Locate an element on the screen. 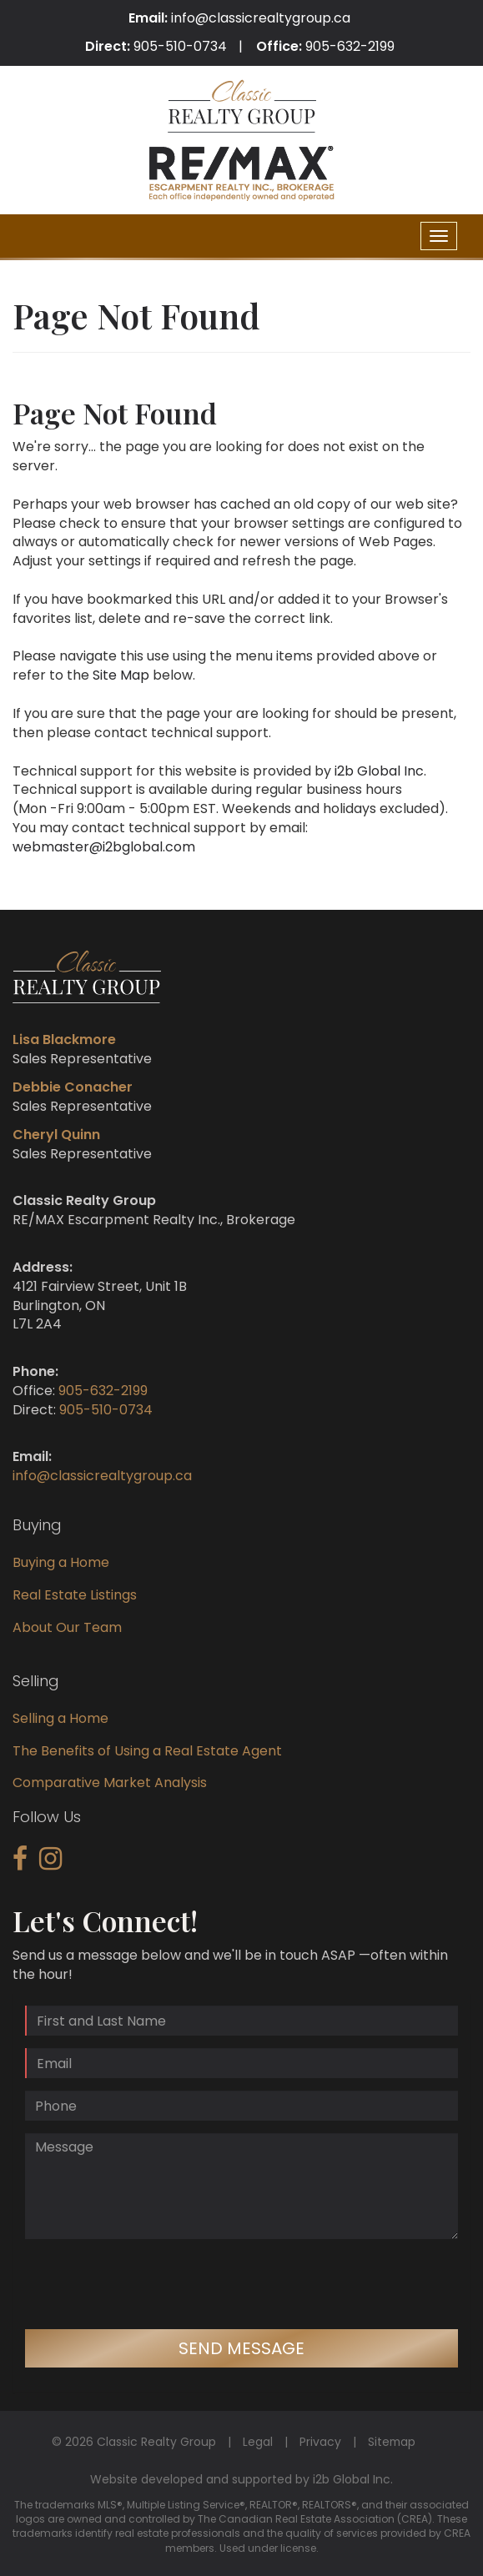  About Our Team is located at coordinates (67, 1627).